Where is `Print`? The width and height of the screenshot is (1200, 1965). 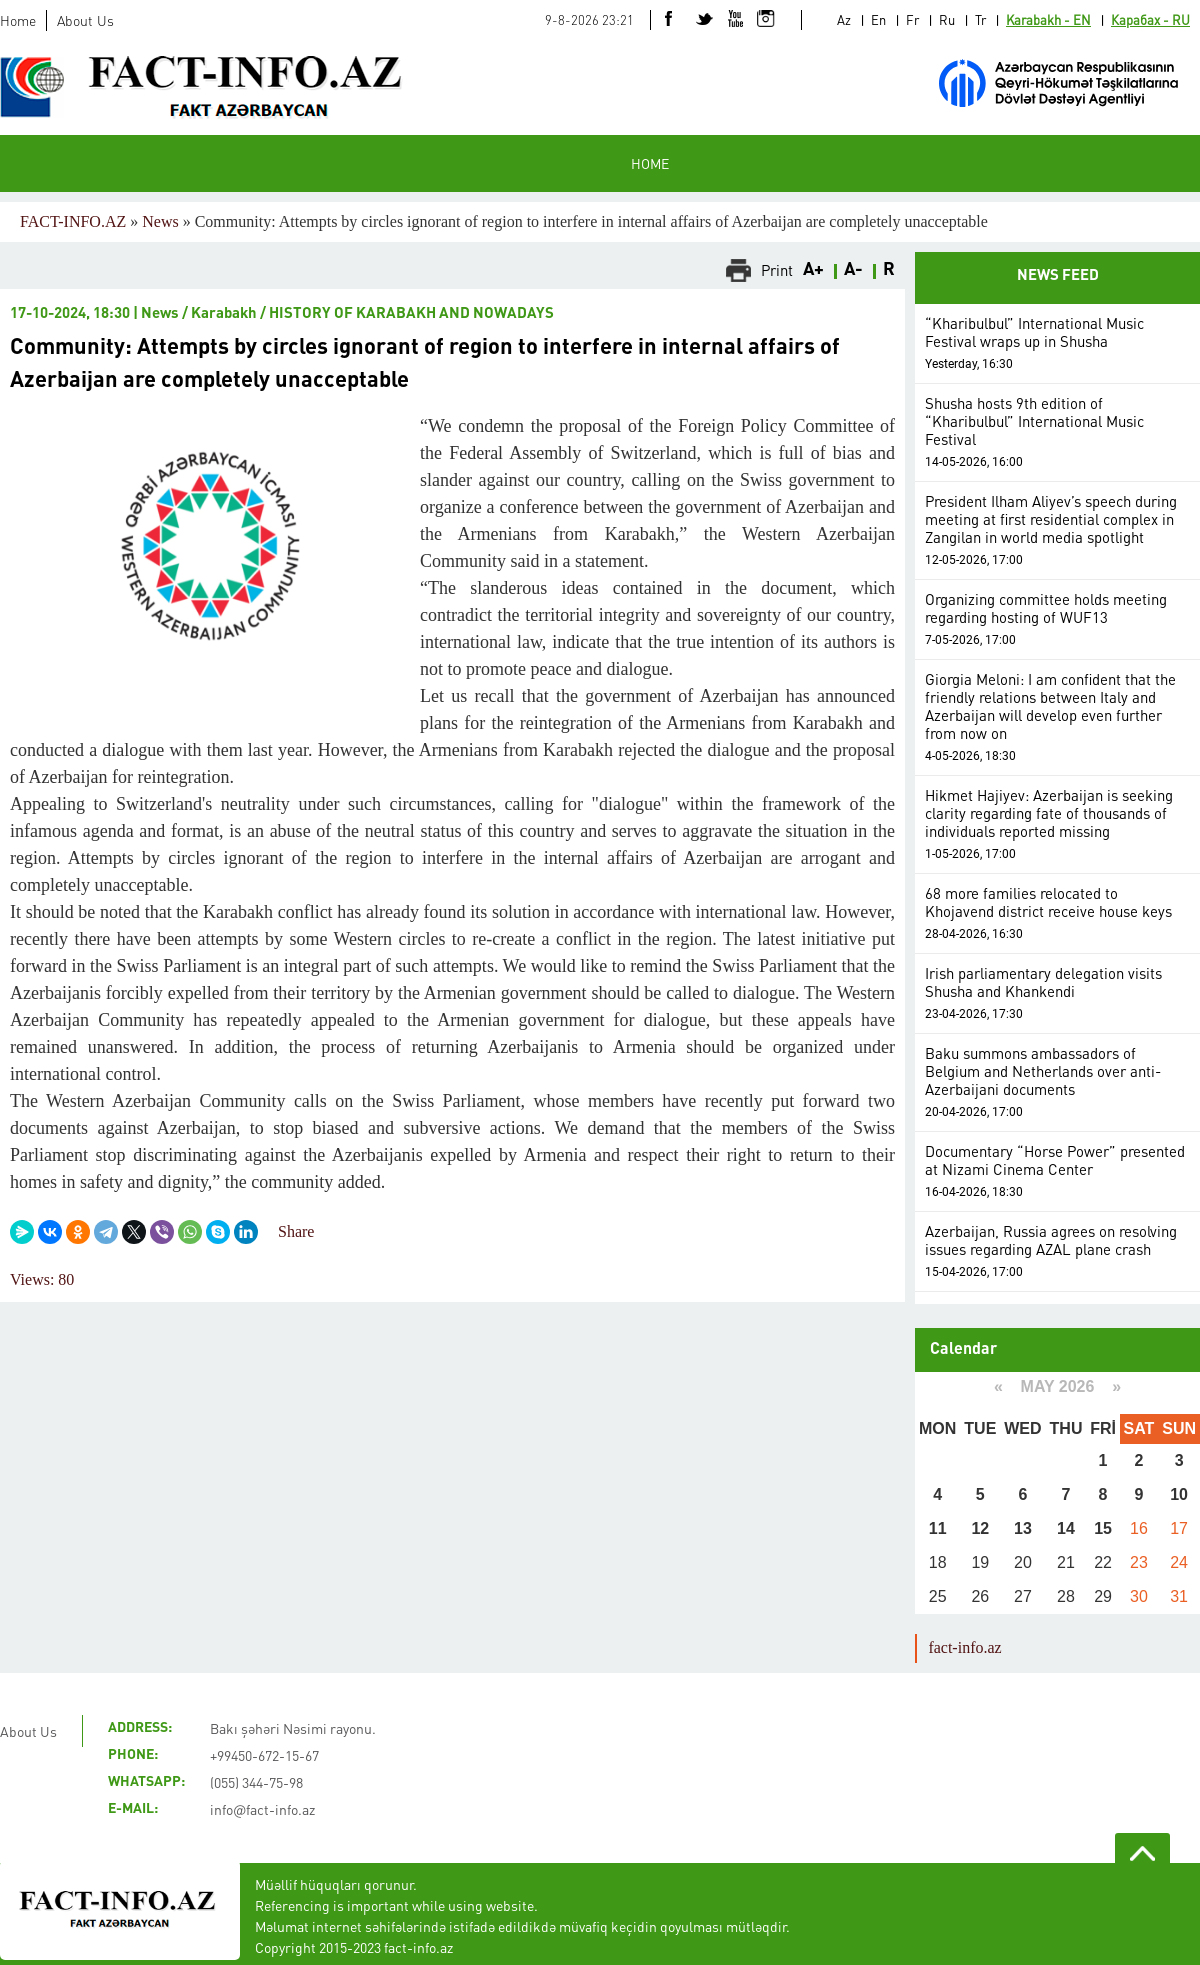 Print is located at coordinates (777, 270).